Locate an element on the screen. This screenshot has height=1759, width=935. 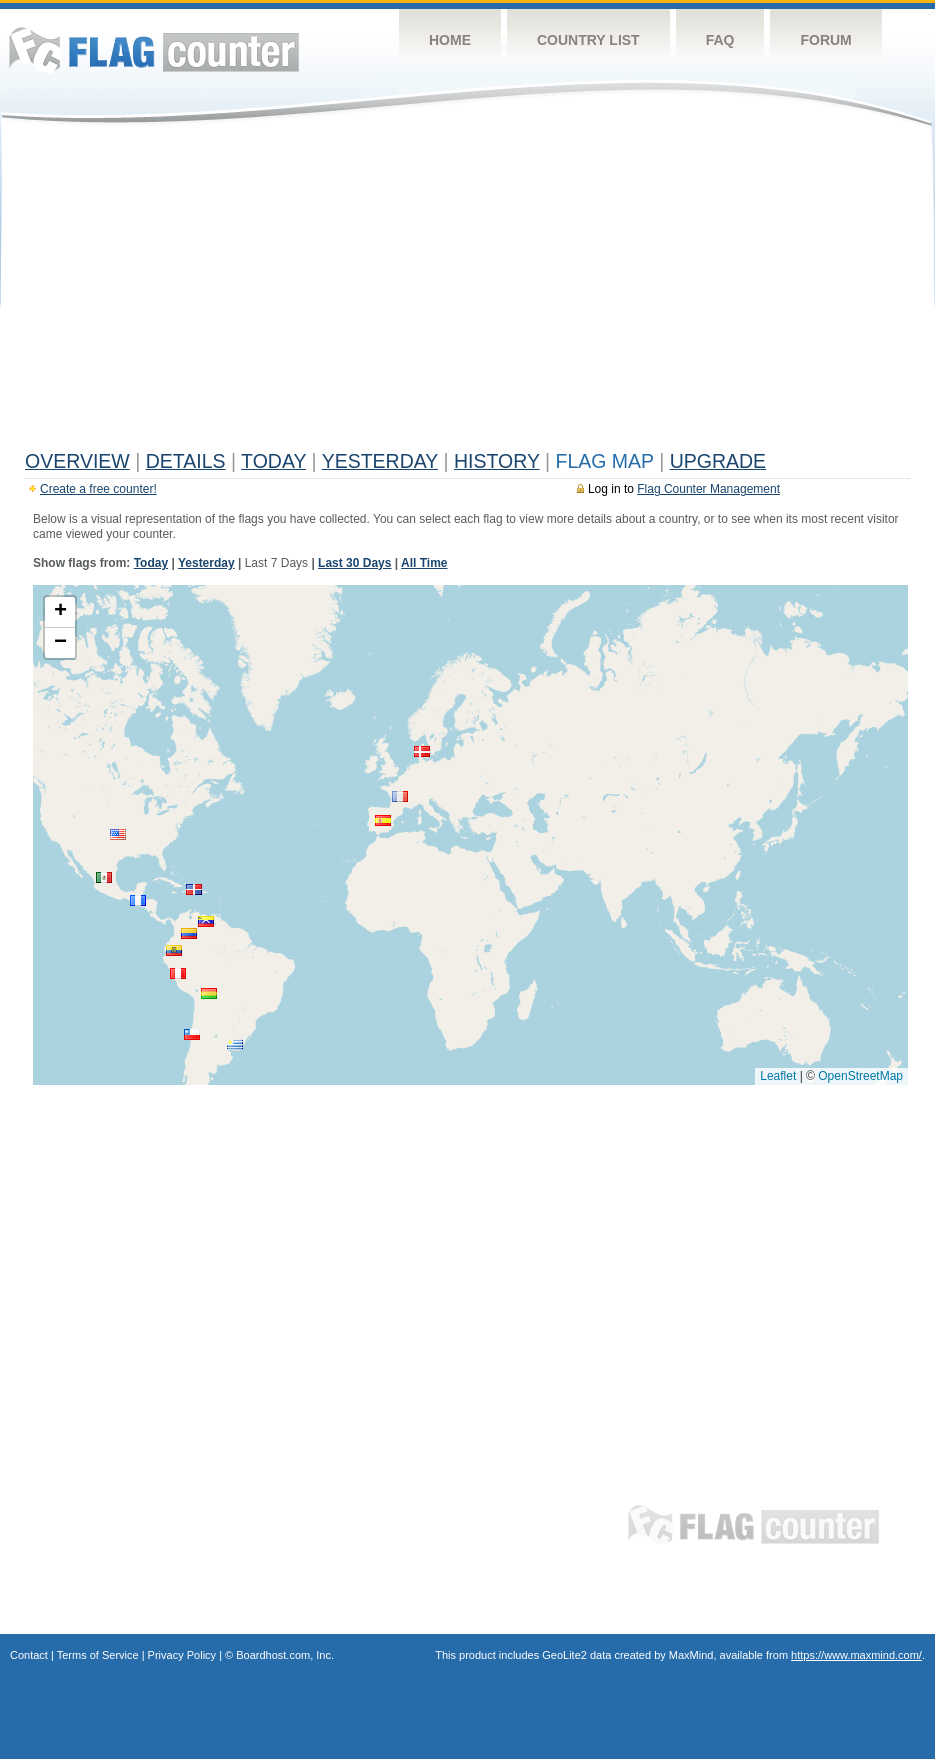
OpenStreetMap is located at coordinates (860, 1076).